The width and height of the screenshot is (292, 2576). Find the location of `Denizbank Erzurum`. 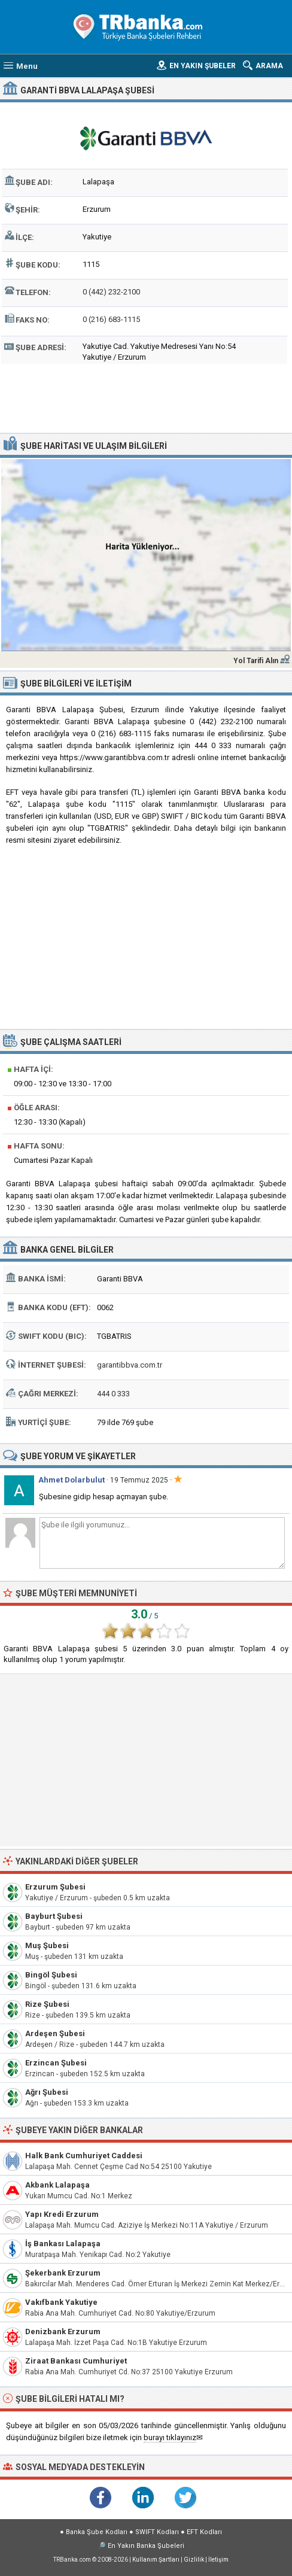

Denizbank Erzurum is located at coordinates (63, 2331).